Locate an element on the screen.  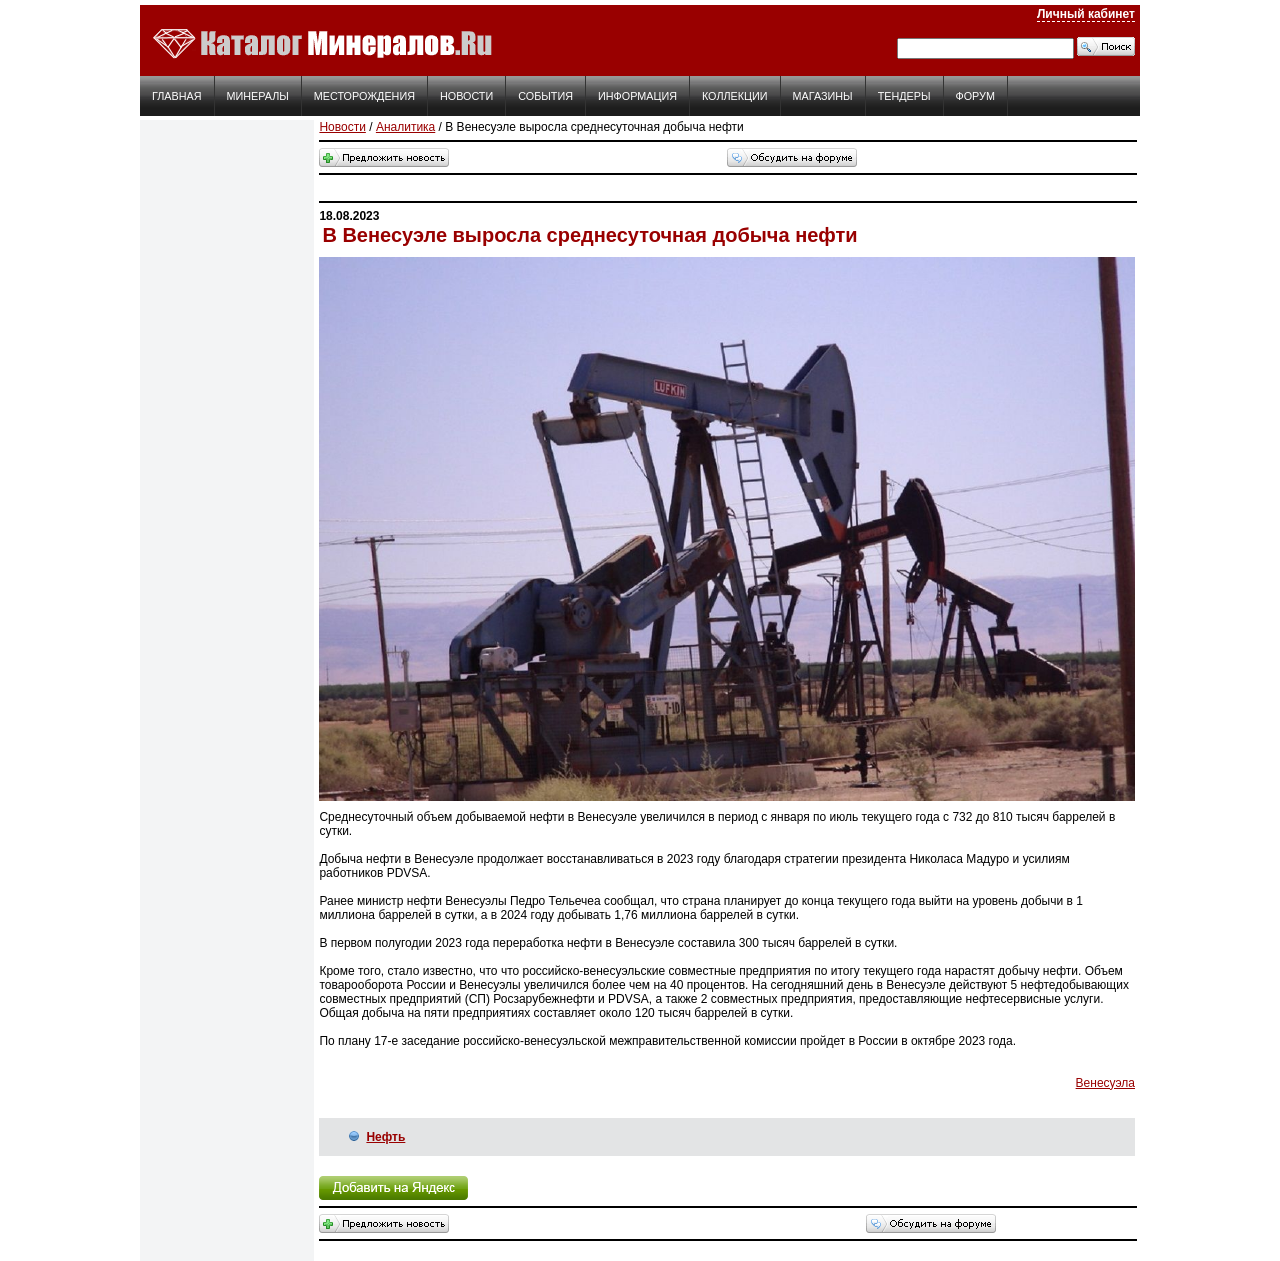
Венесуэла is located at coordinates (1105, 1083).